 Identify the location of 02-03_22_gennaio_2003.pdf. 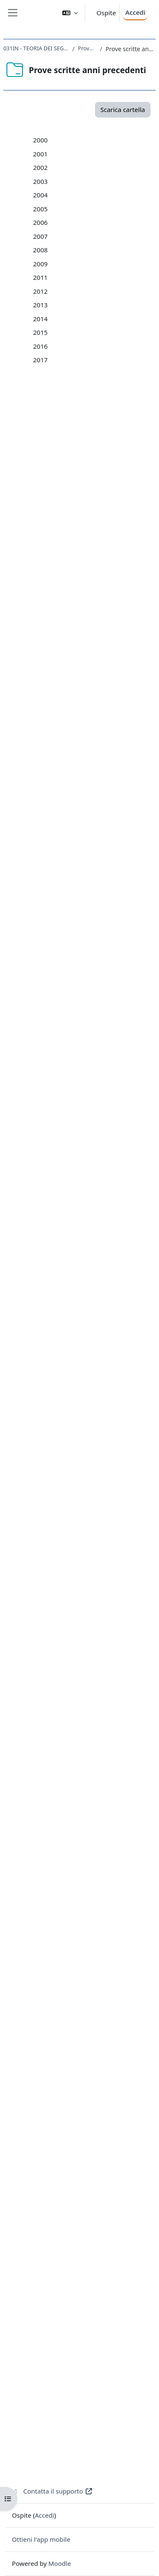
(100, 640).